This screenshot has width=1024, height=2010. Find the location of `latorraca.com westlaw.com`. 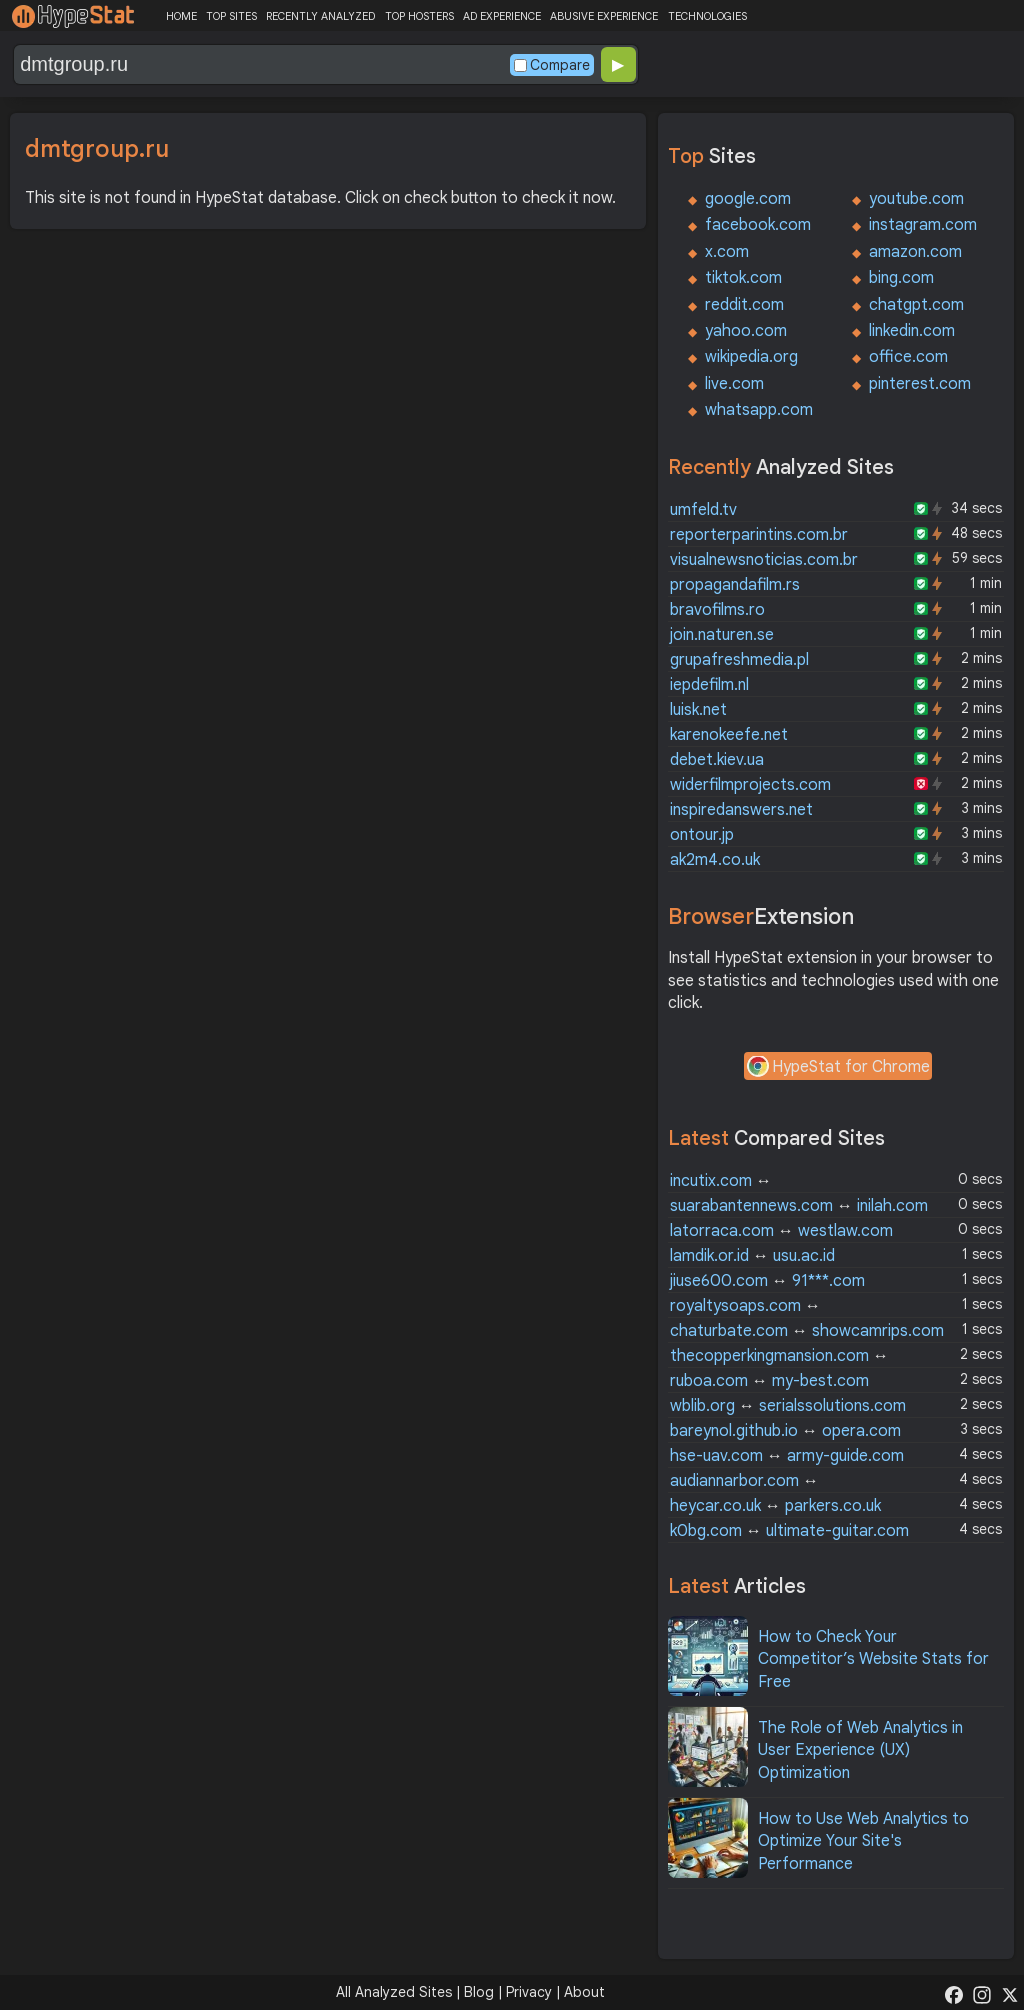

latorraca.com westlaw.com is located at coordinates (781, 1231).